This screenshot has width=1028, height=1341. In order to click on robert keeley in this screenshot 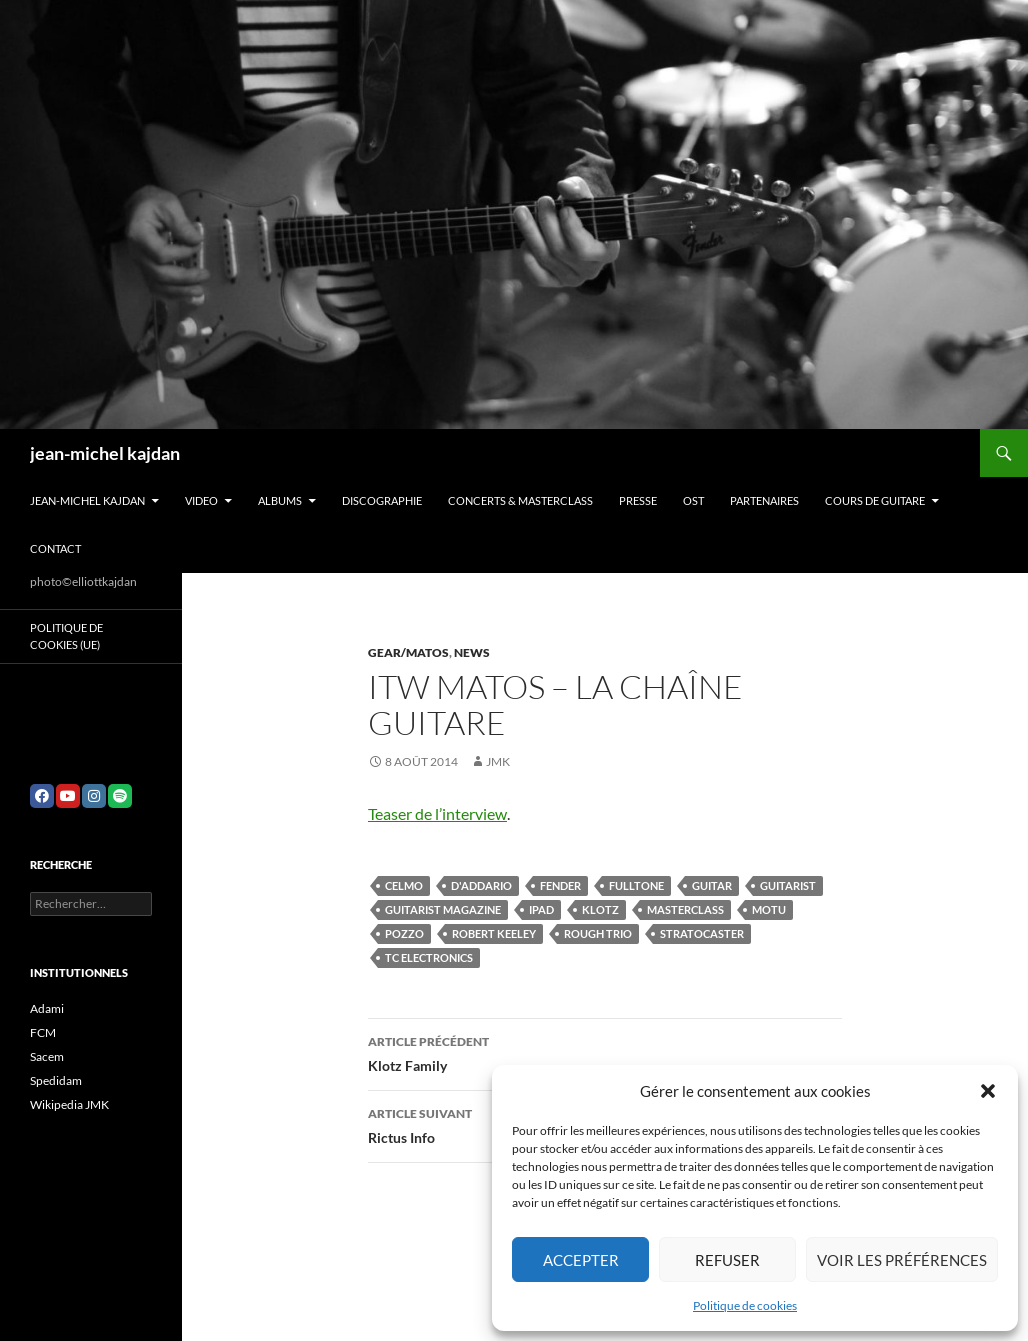, I will do `click(494, 933)`.